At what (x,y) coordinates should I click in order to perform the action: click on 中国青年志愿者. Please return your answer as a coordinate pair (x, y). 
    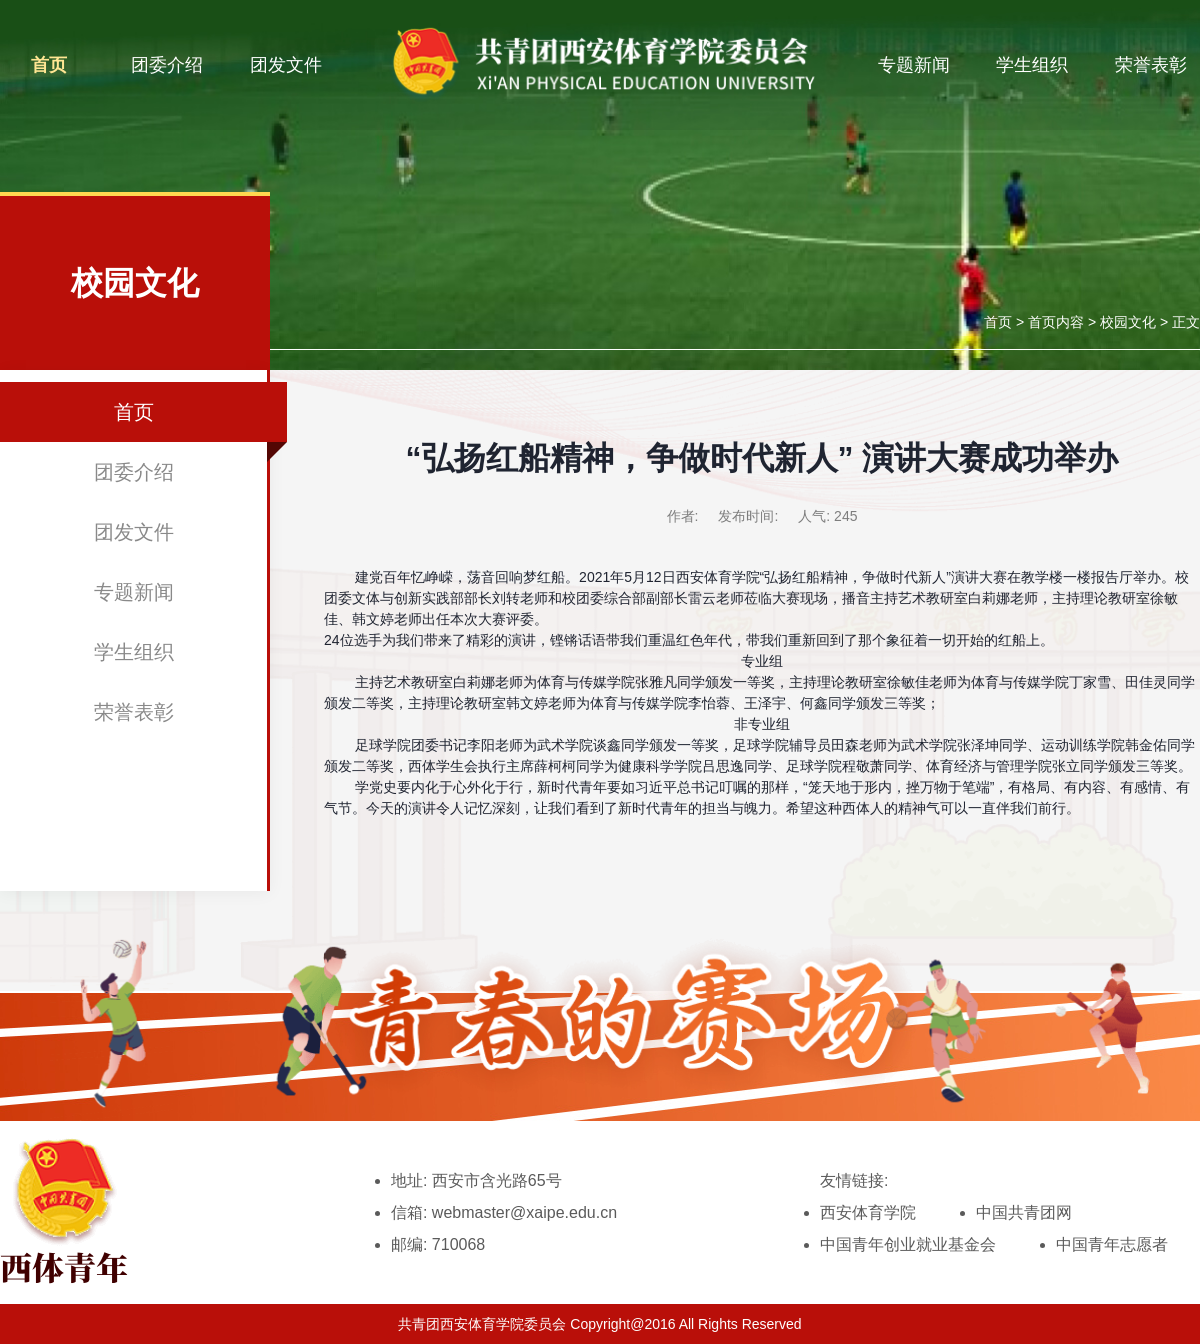
    Looking at the image, I should click on (1112, 1244).